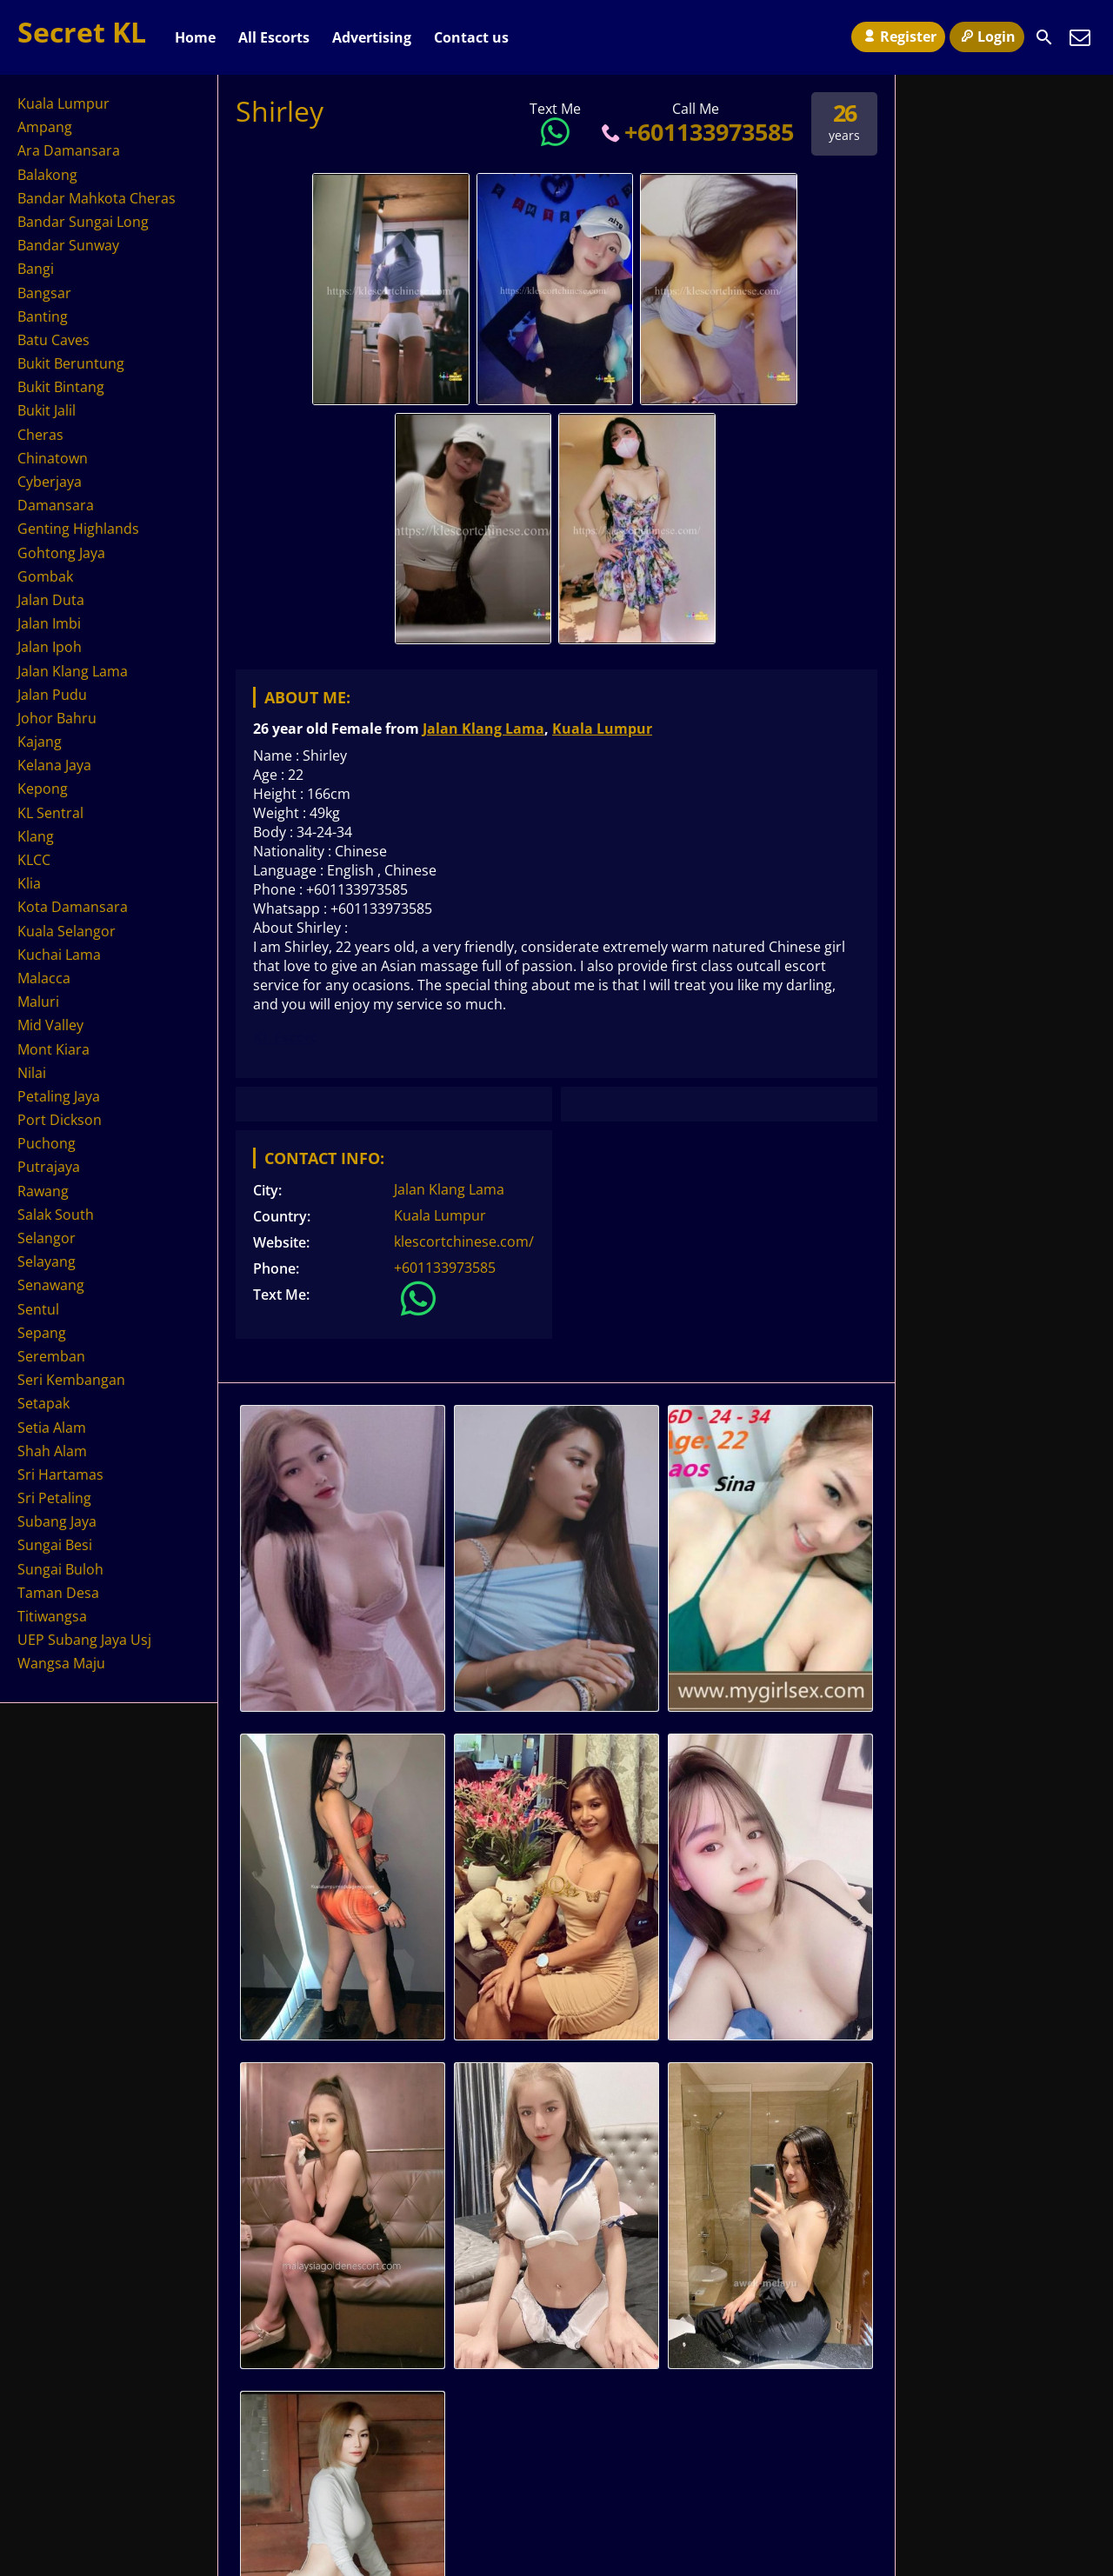  Describe the element at coordinates (54, 1544) in the screenshot. I see `Sungai Besi` at that location.